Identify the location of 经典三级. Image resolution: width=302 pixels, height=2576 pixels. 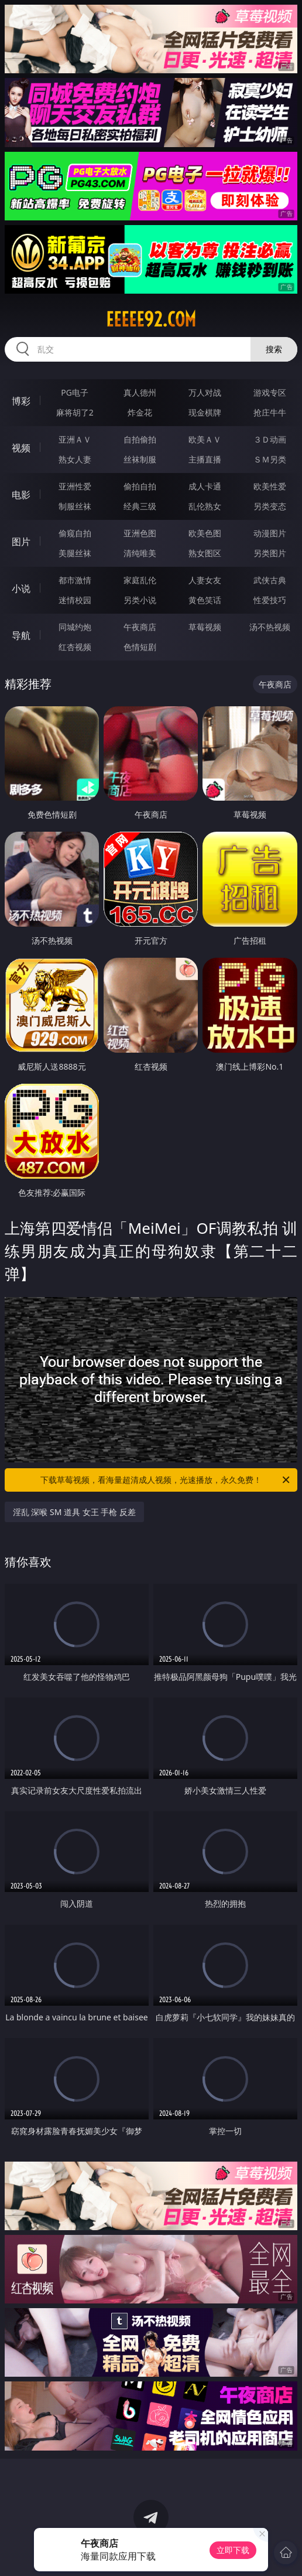
(139, 506).